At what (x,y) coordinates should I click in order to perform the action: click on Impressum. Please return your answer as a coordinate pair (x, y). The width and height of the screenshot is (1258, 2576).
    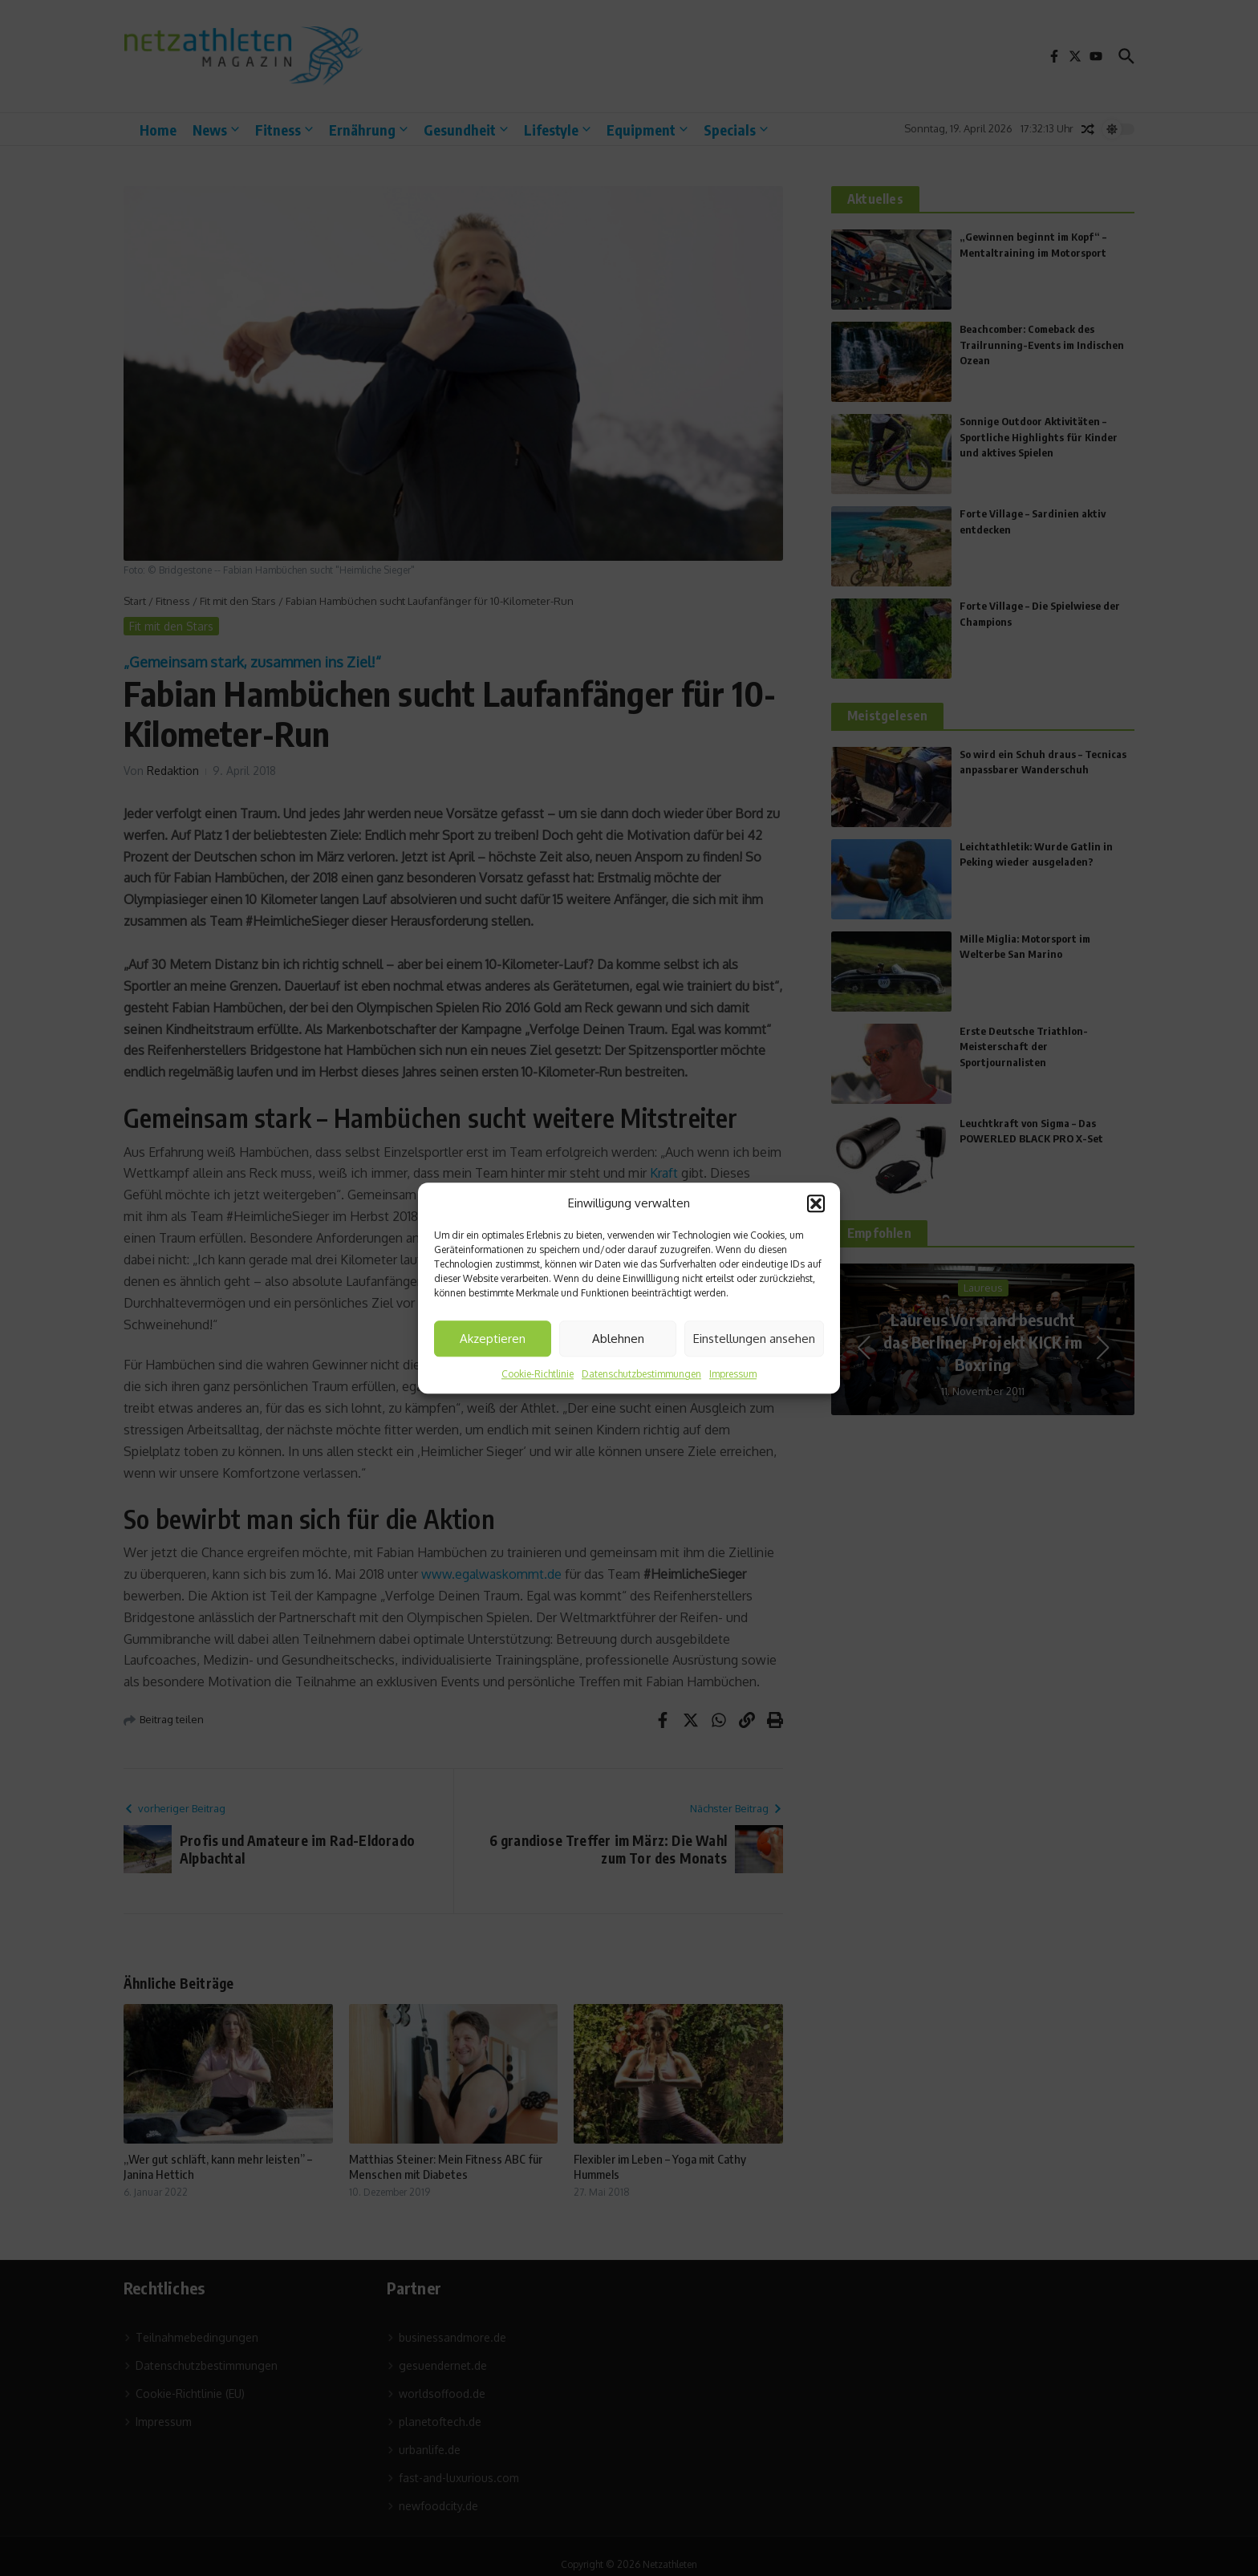
    Looking at the image, I should click on (733, 1374).